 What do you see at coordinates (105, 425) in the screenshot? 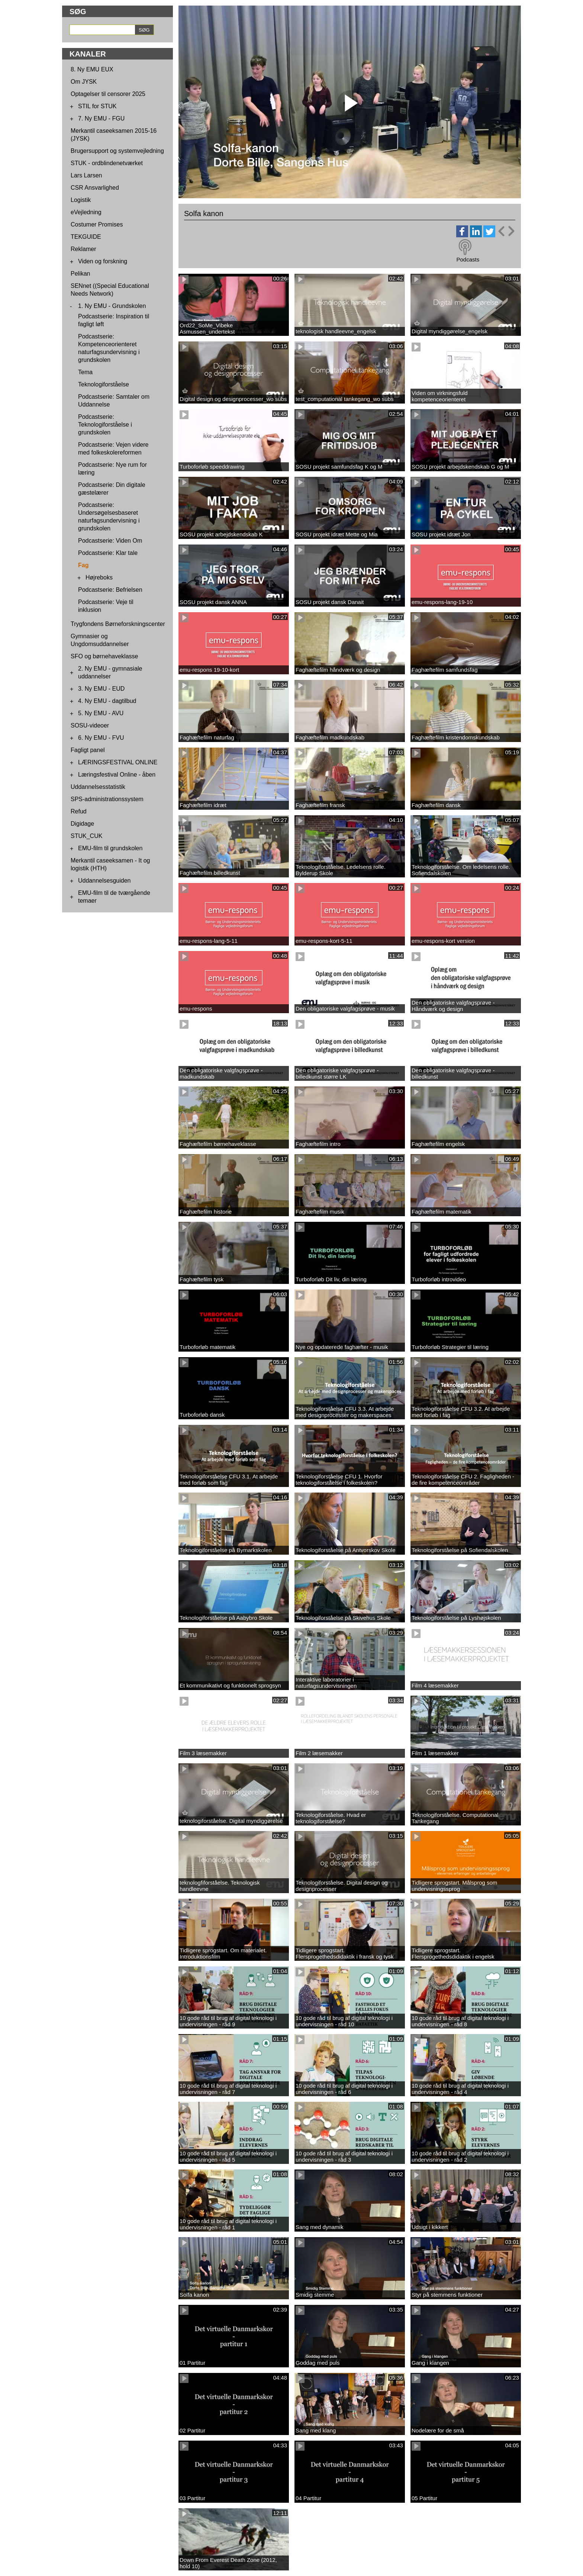
I see `Podcastserie: Teknologiforståelse i grundskolen` at bounding box center [105, 425].